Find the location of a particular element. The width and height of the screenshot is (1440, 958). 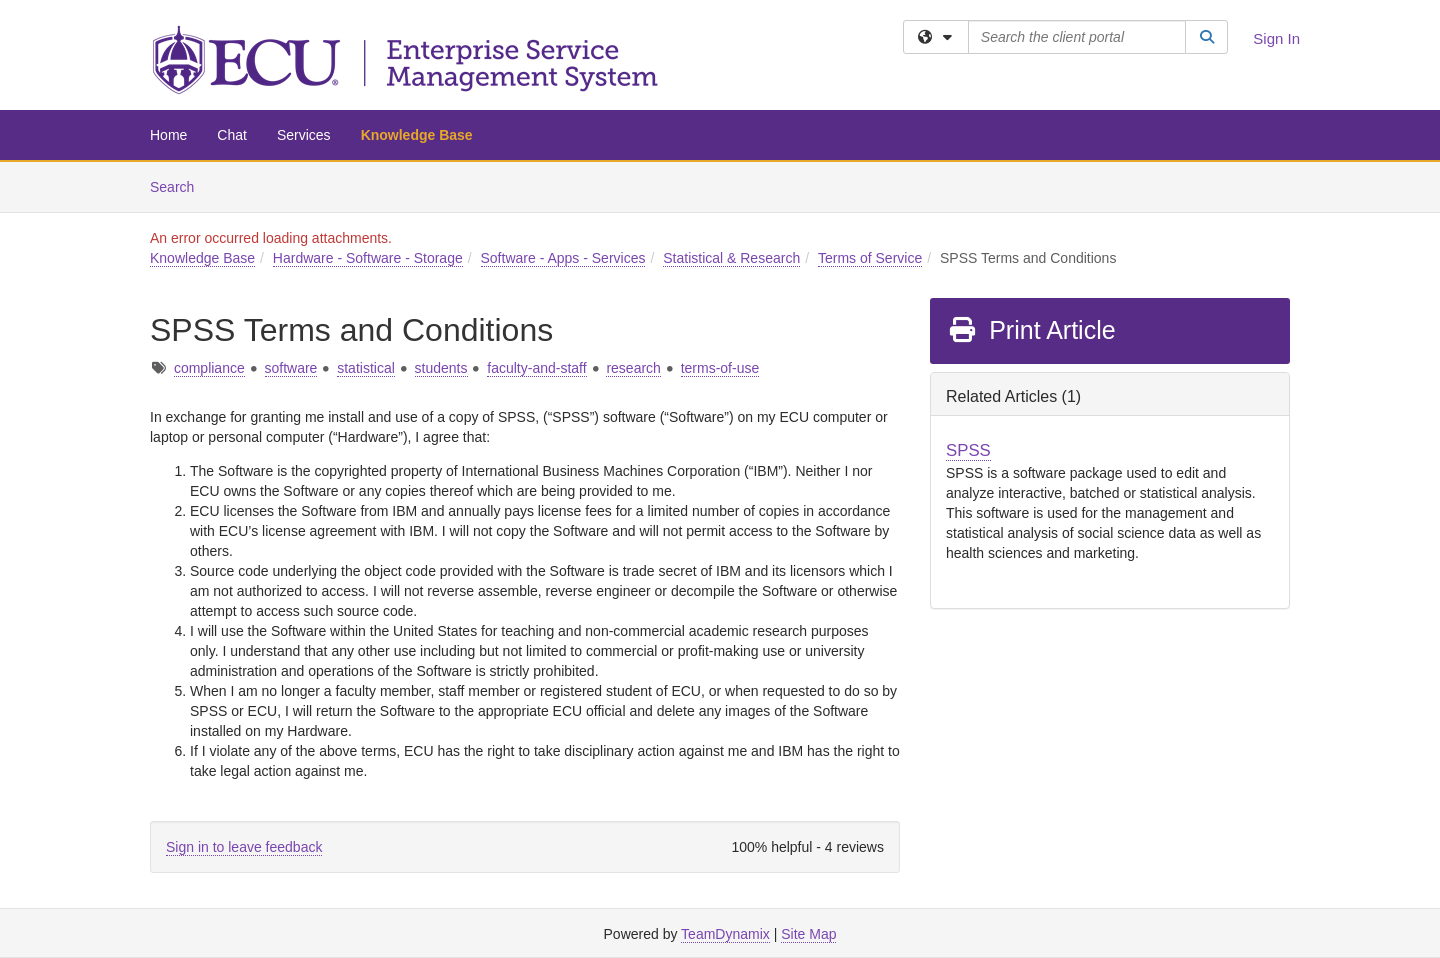

software is located at coordinates (291, 368).